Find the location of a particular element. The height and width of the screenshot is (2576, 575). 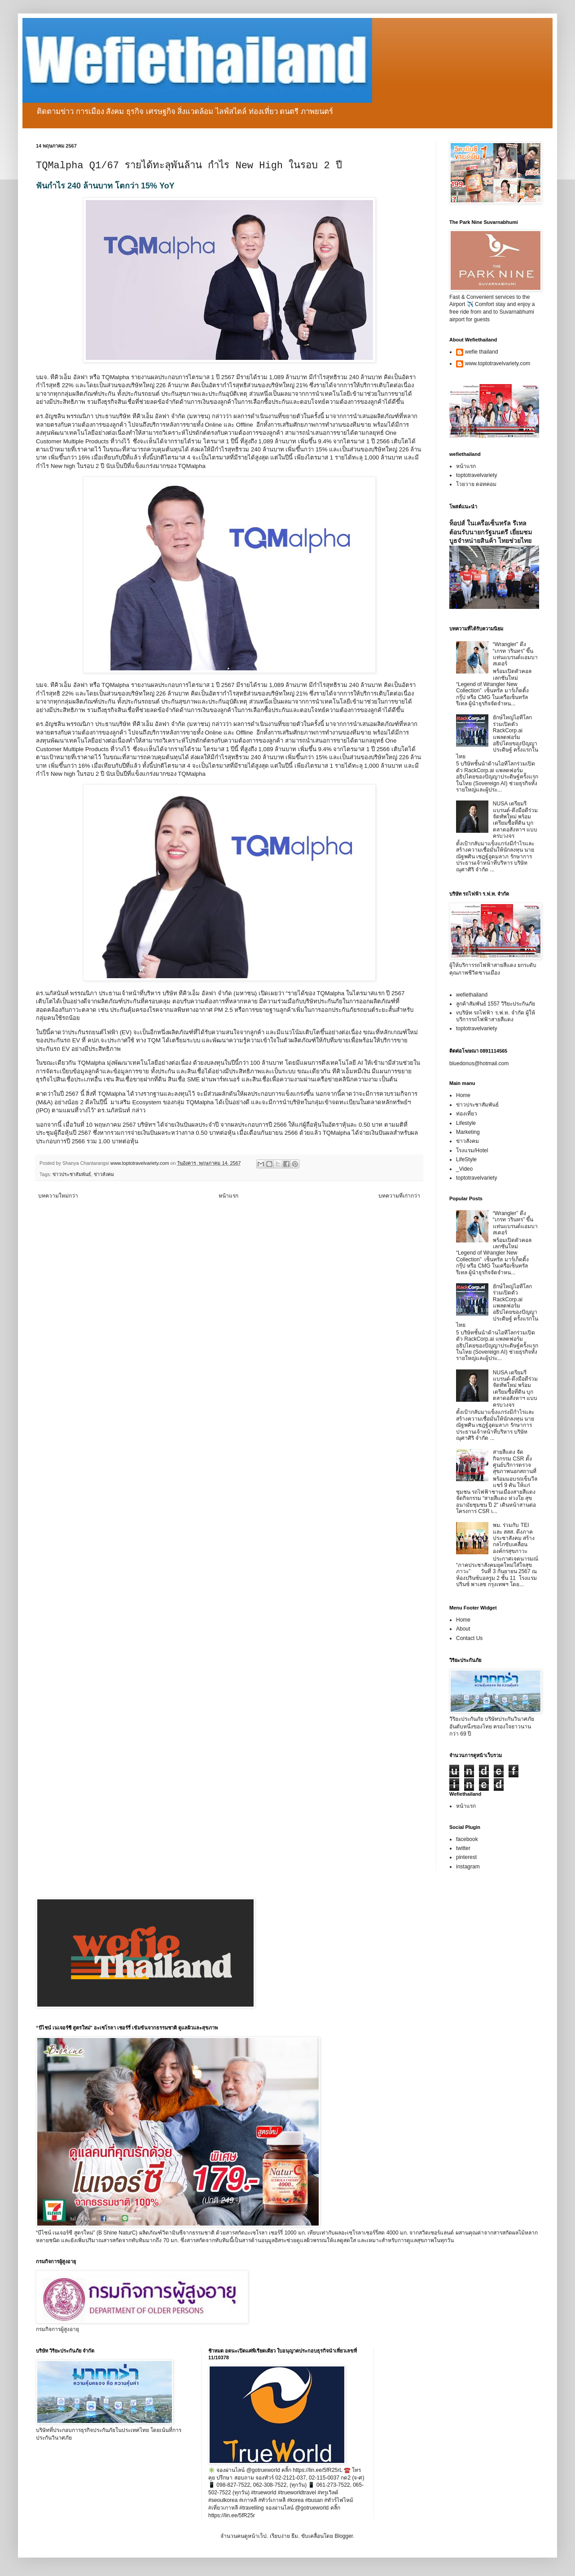

NUSA เตรียมรีแบรนด์-ดึงมือดีร่วมจัดทัพใหม่ พร้อมเตรียมซื้อที่ดิน บุกตลาดอสังหาฯ แบบครบวงจร is located at coordinates (515, 819).